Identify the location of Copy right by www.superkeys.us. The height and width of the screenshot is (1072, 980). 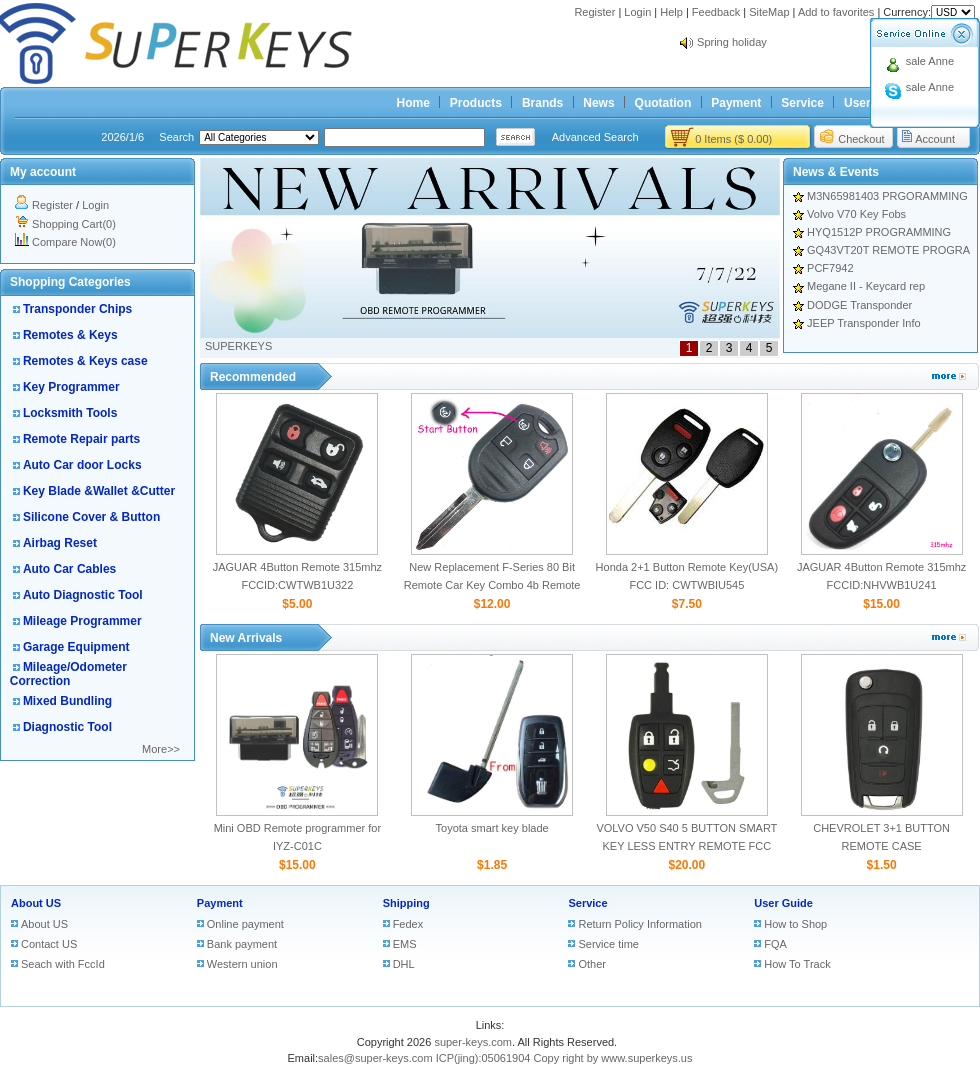
(613, 1058).